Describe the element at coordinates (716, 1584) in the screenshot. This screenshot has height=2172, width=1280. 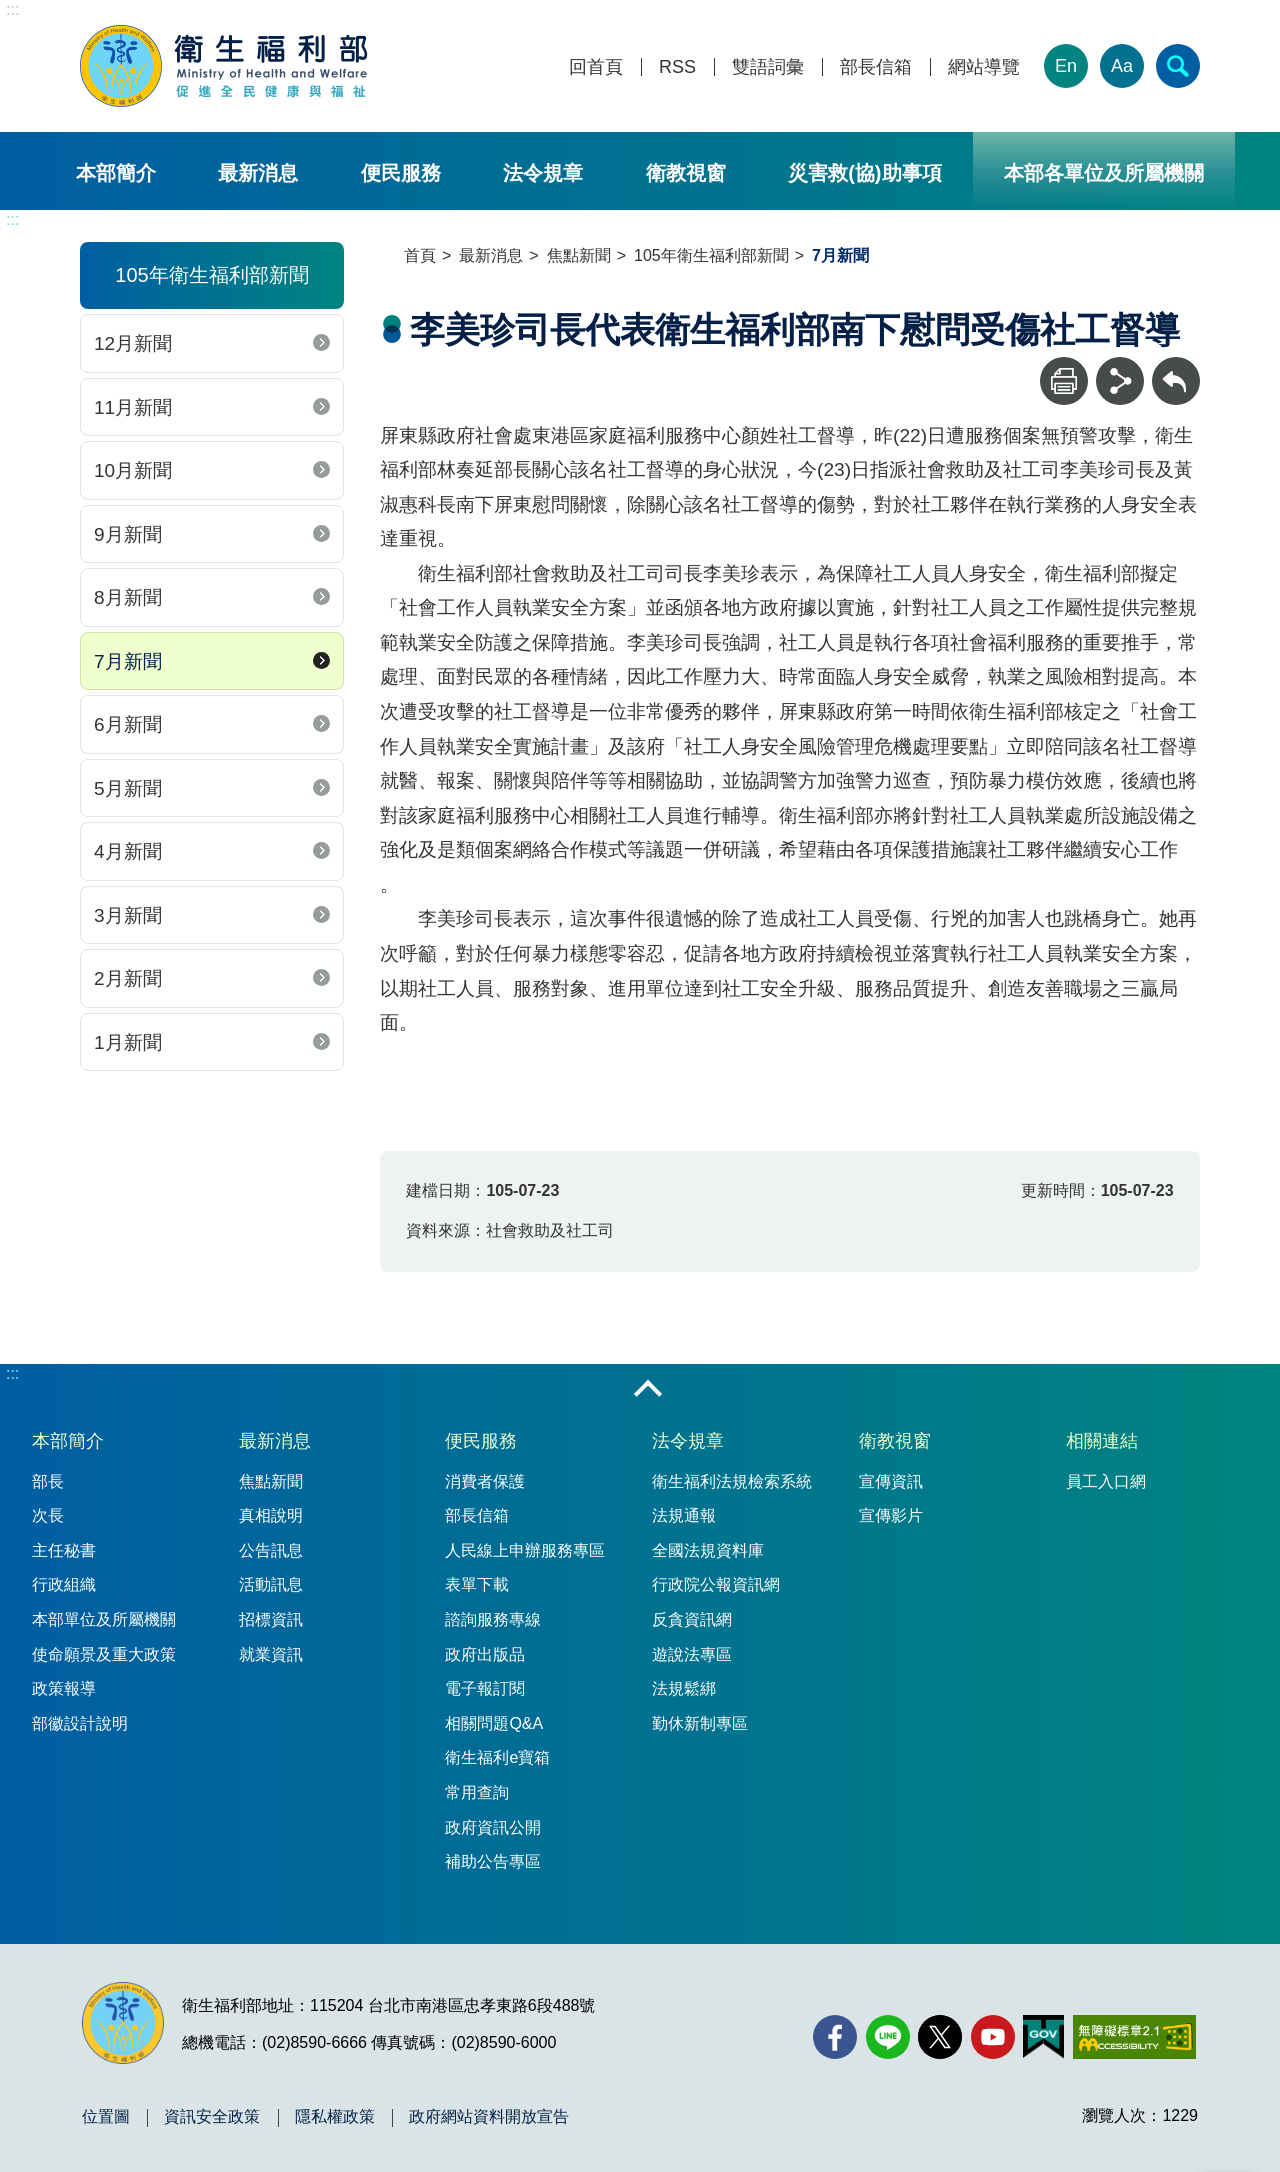
I see `行政院公報資訊網` at that location.